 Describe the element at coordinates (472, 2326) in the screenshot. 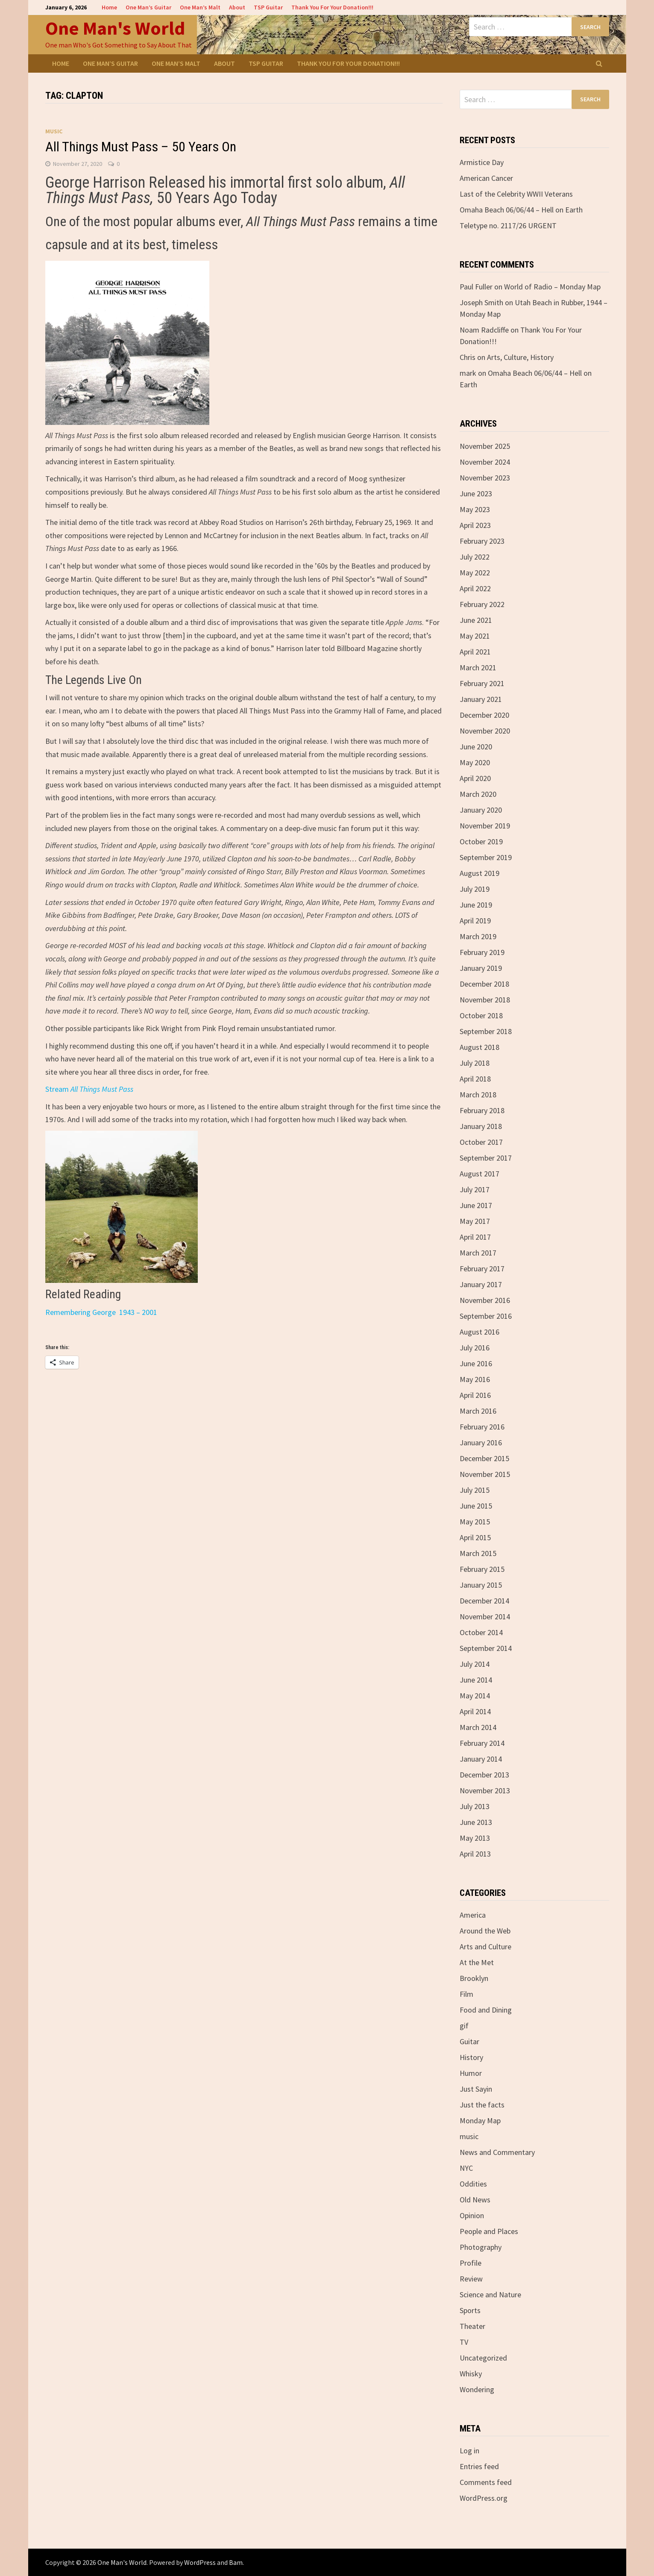

I see `Theater` at that location.